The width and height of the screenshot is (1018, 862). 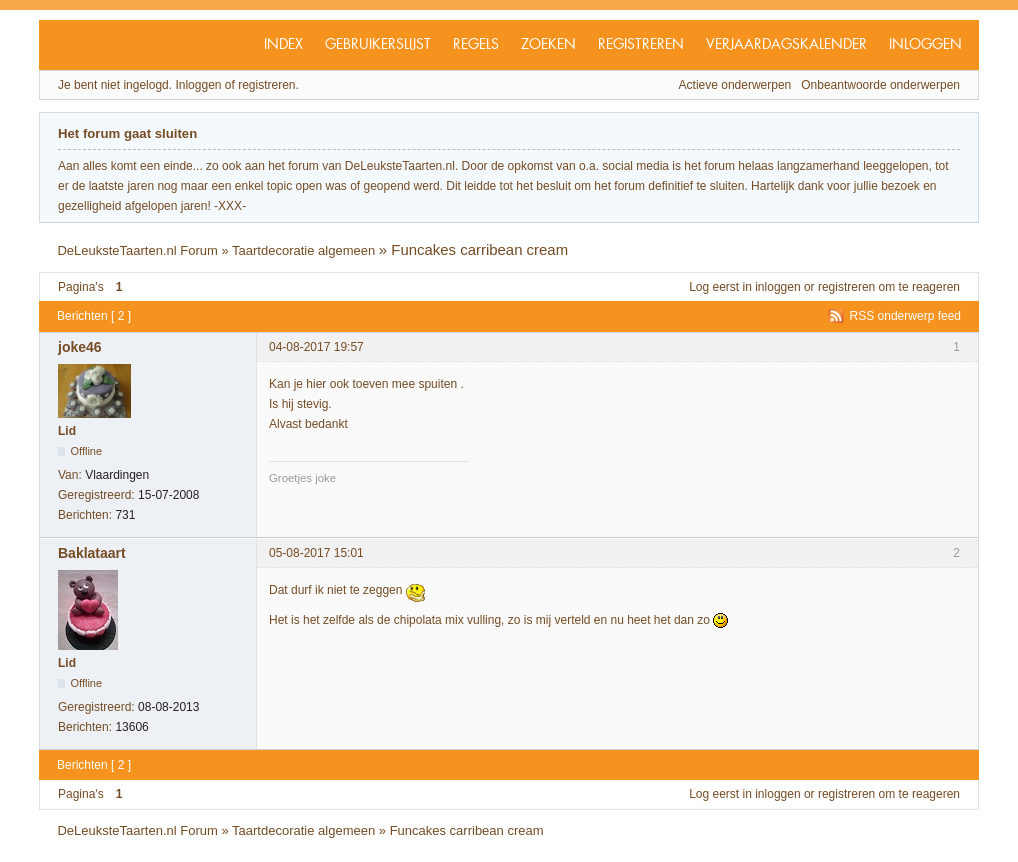 What do you see at coordinates (137, 250) in the screenshot?
I see `DeLeuksteTaarten.nl Forum` at bounding box center [137, 250].